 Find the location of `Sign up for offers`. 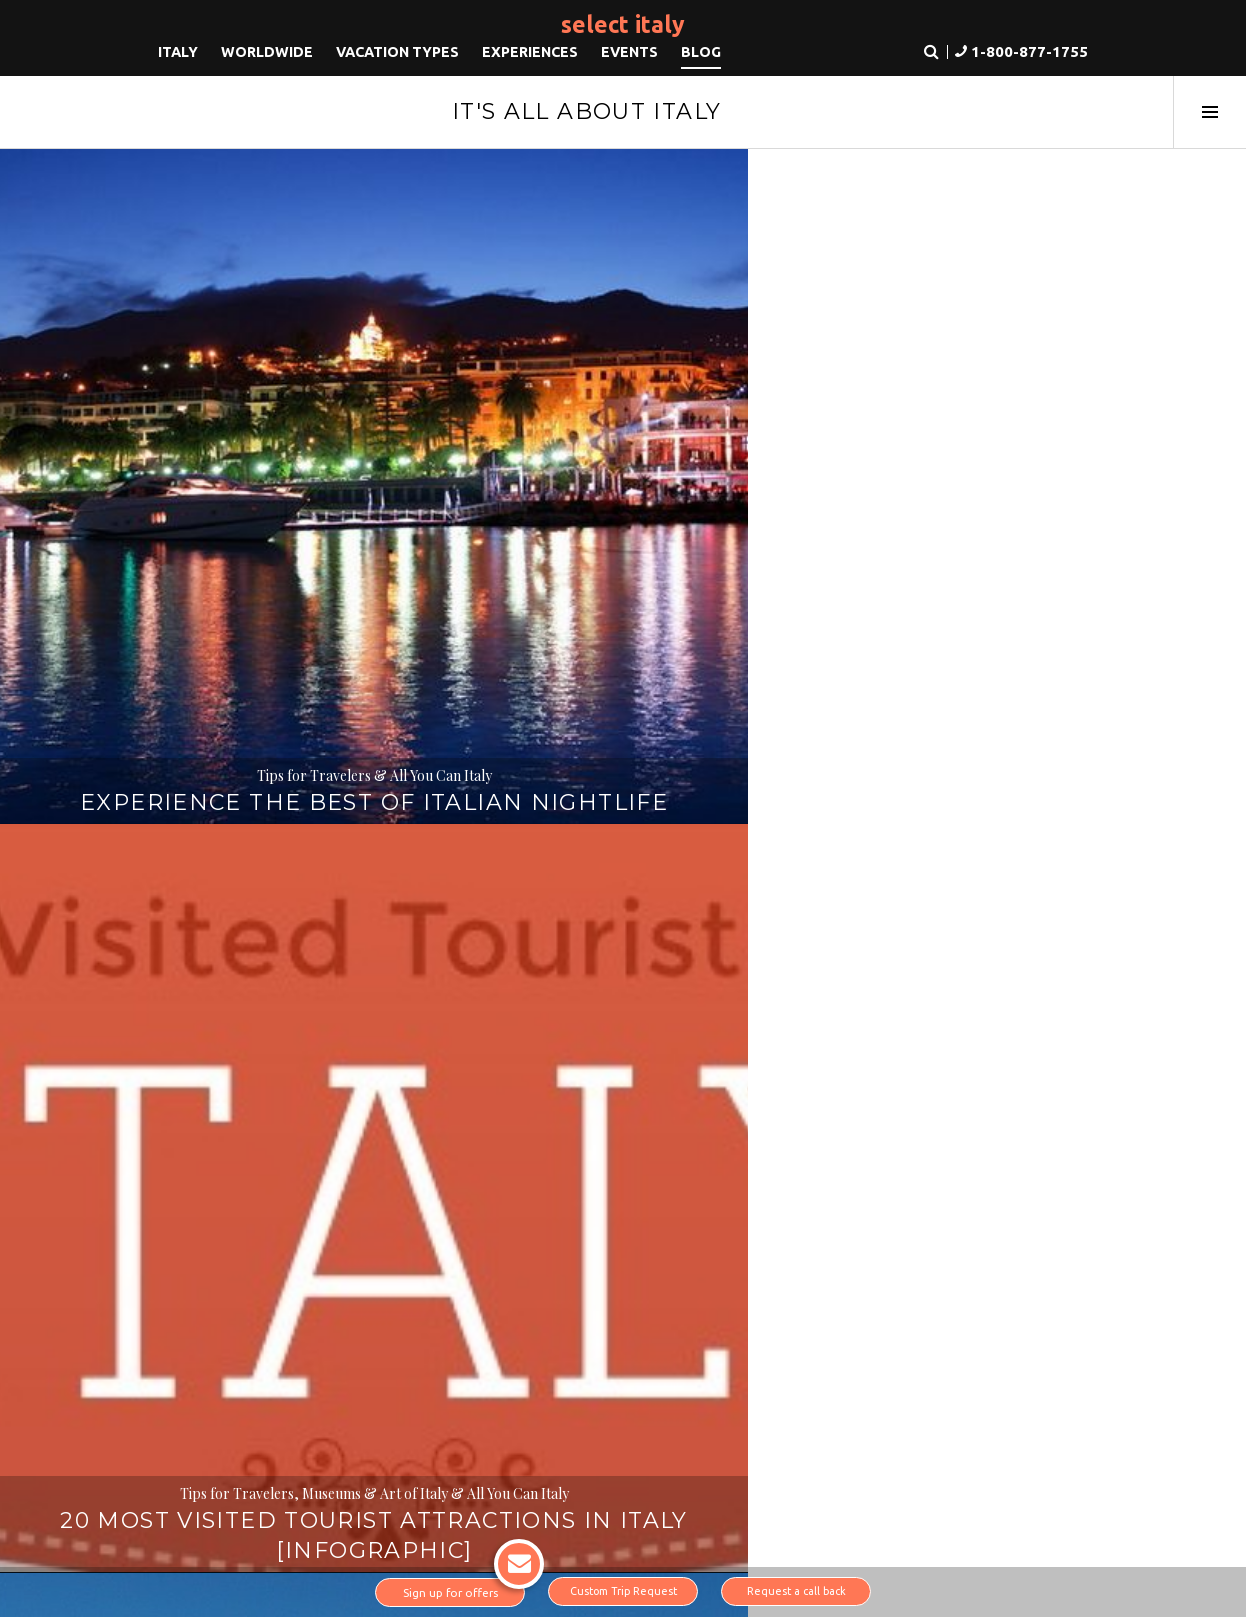

Sign up for offers is located at coordinates (464, 1588).